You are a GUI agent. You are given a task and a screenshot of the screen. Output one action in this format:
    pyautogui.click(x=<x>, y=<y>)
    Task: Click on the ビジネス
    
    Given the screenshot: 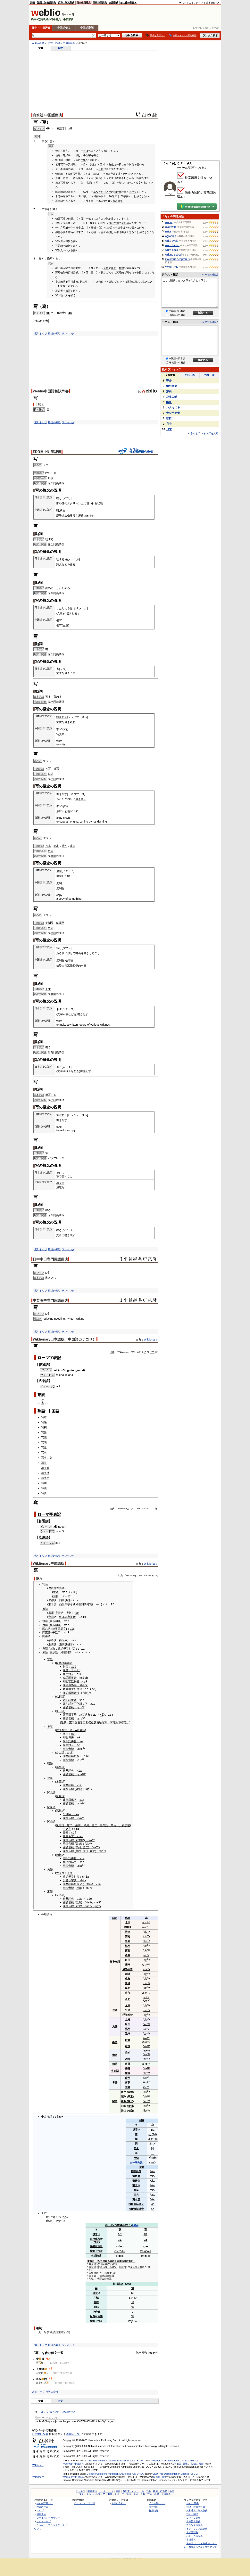 What is the action you would take?
    pyautogui.click(x=80, y=2487)
    